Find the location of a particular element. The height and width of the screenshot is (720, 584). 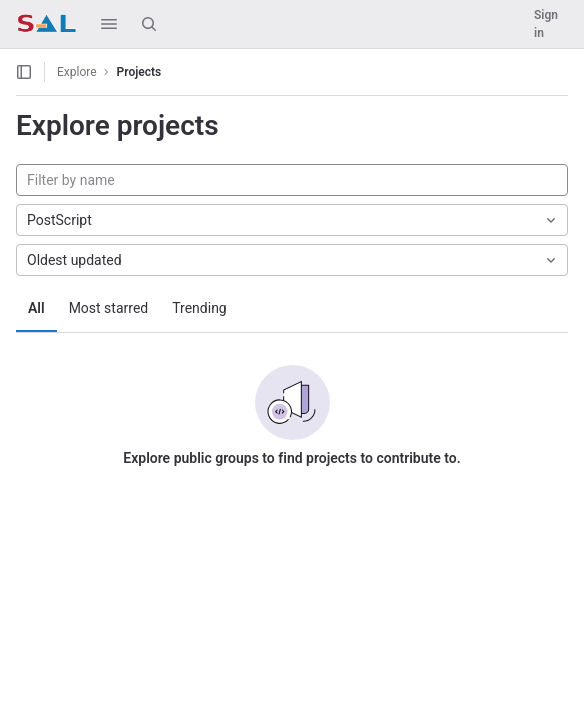

[Open sidebar] is located at coordinates (24, 72).